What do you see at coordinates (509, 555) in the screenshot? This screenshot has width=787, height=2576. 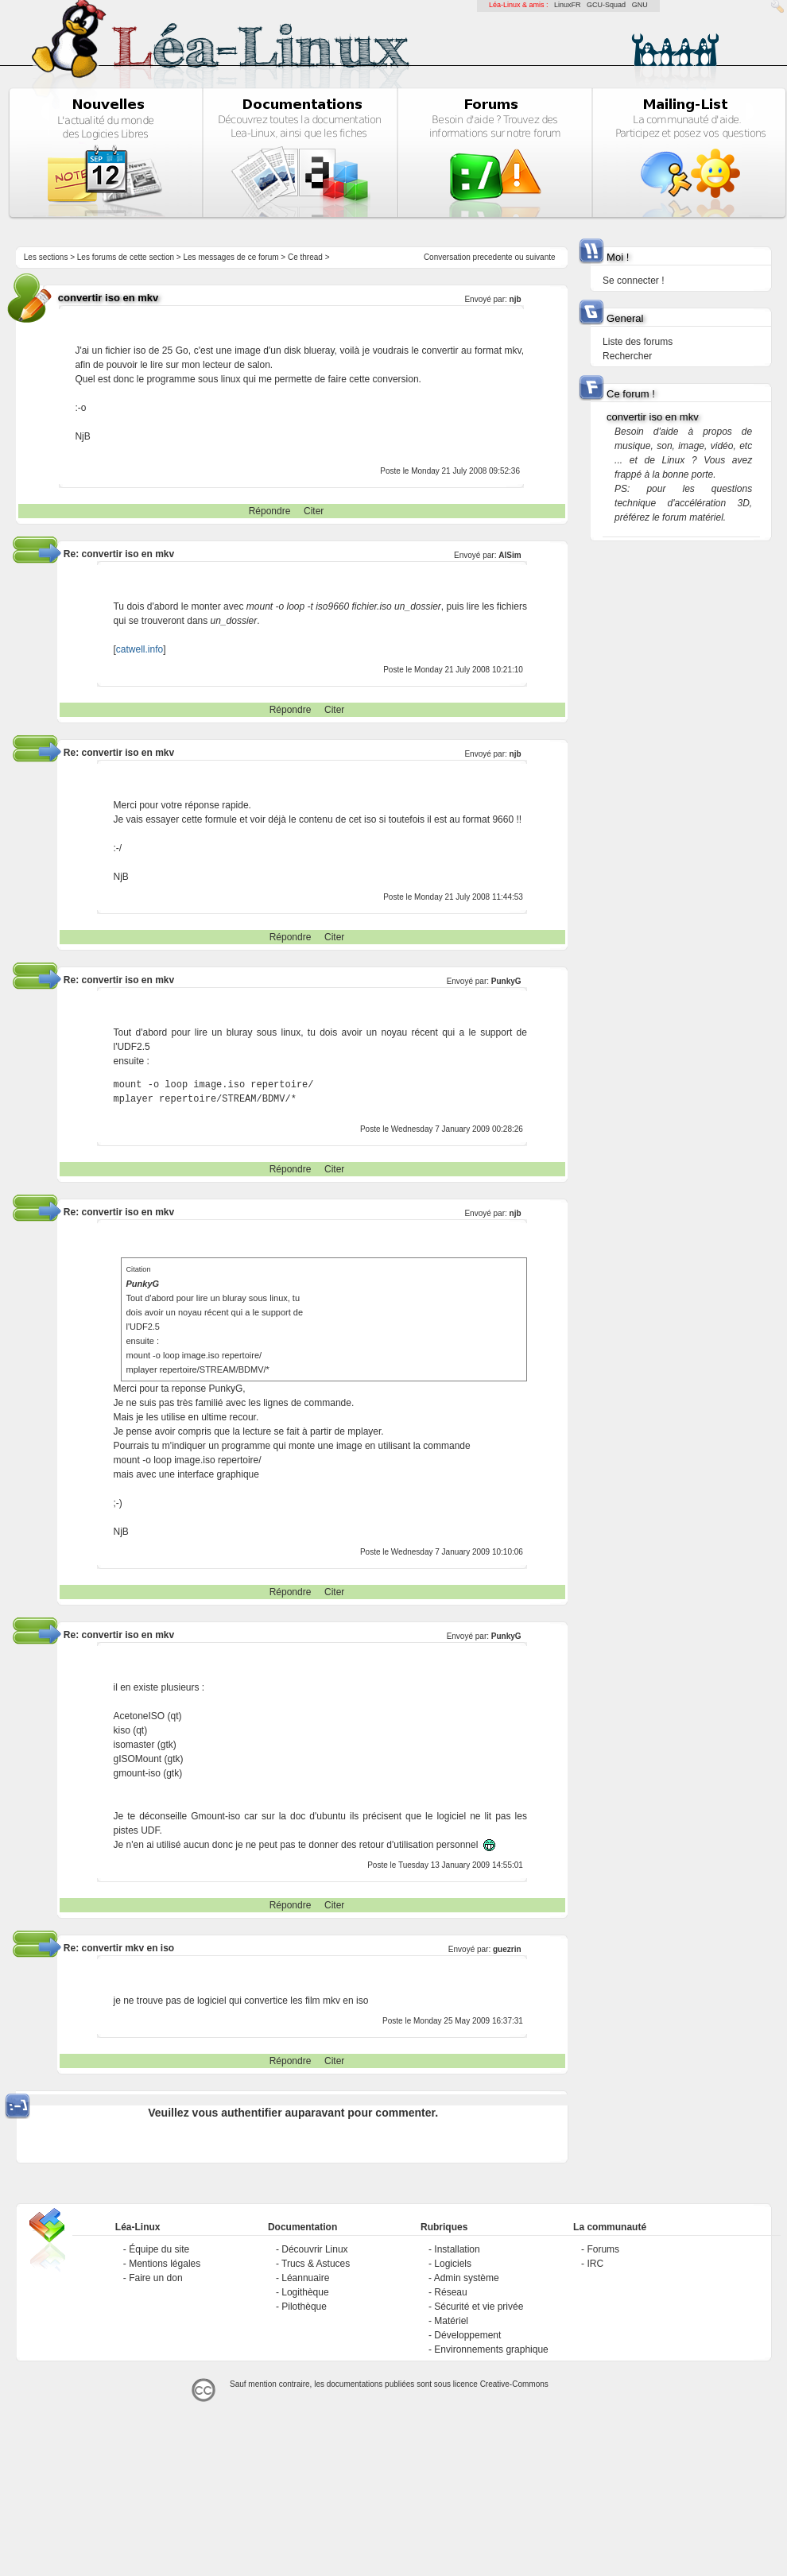 I see `AlSim` at bounding box center [509, 555].